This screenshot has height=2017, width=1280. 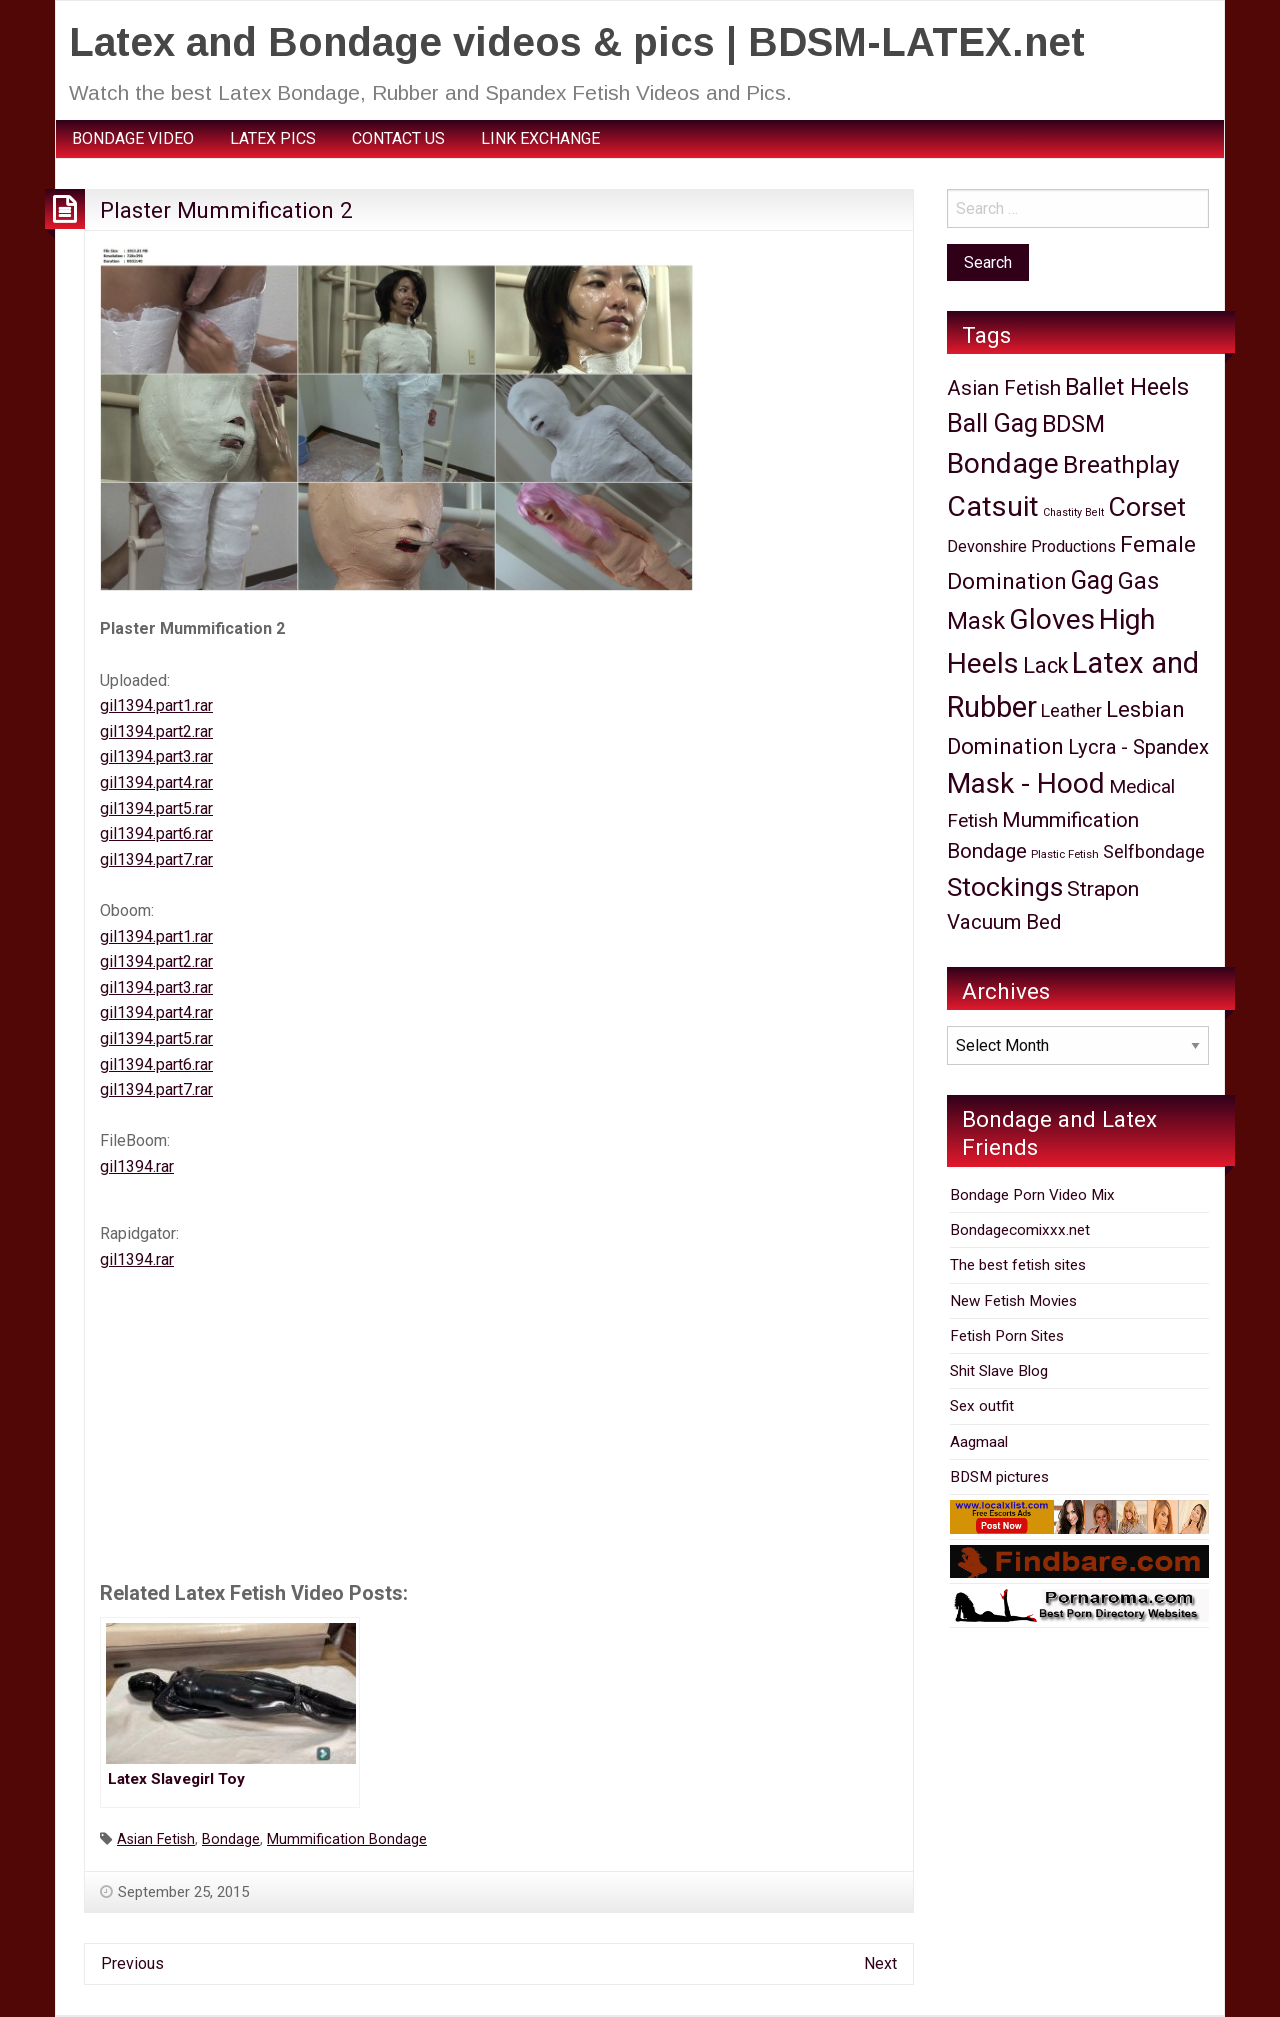 I want to click on gil1394.part7.rar, so click(x=156, y=859).